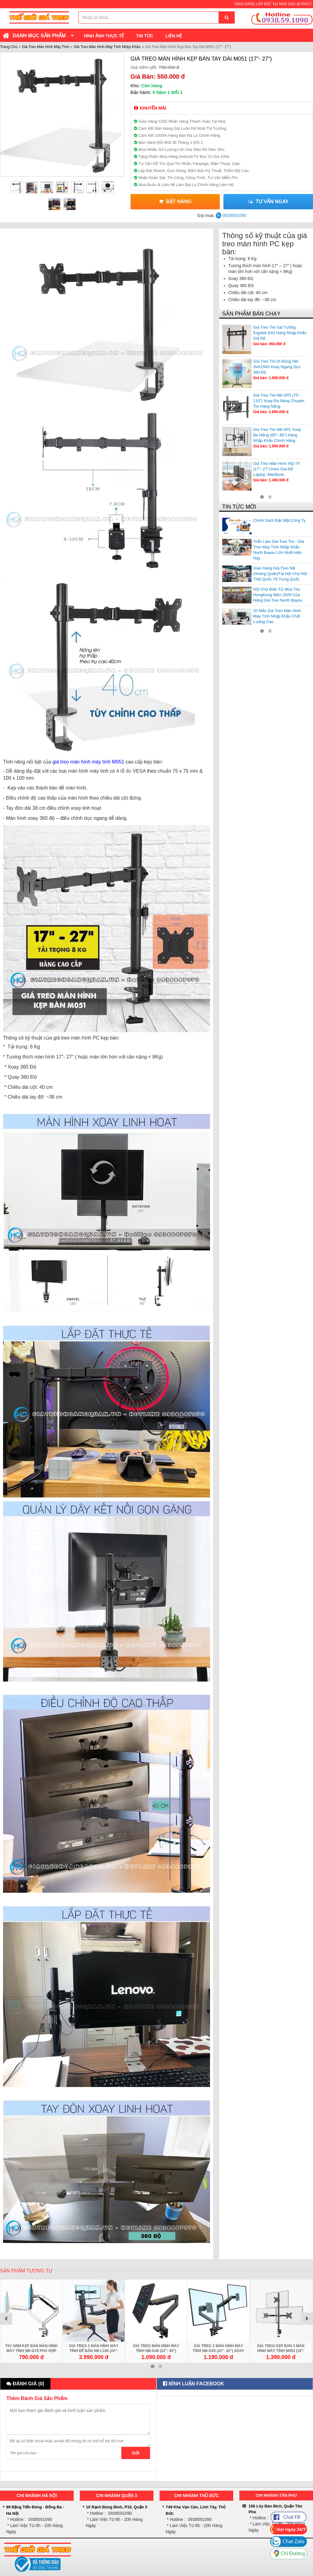  I want to click on Giá Treo Tivi Sát Tường Ergotek E92 Hàng Nhập Khẩu Giá Rẻ, so click(279, 333).